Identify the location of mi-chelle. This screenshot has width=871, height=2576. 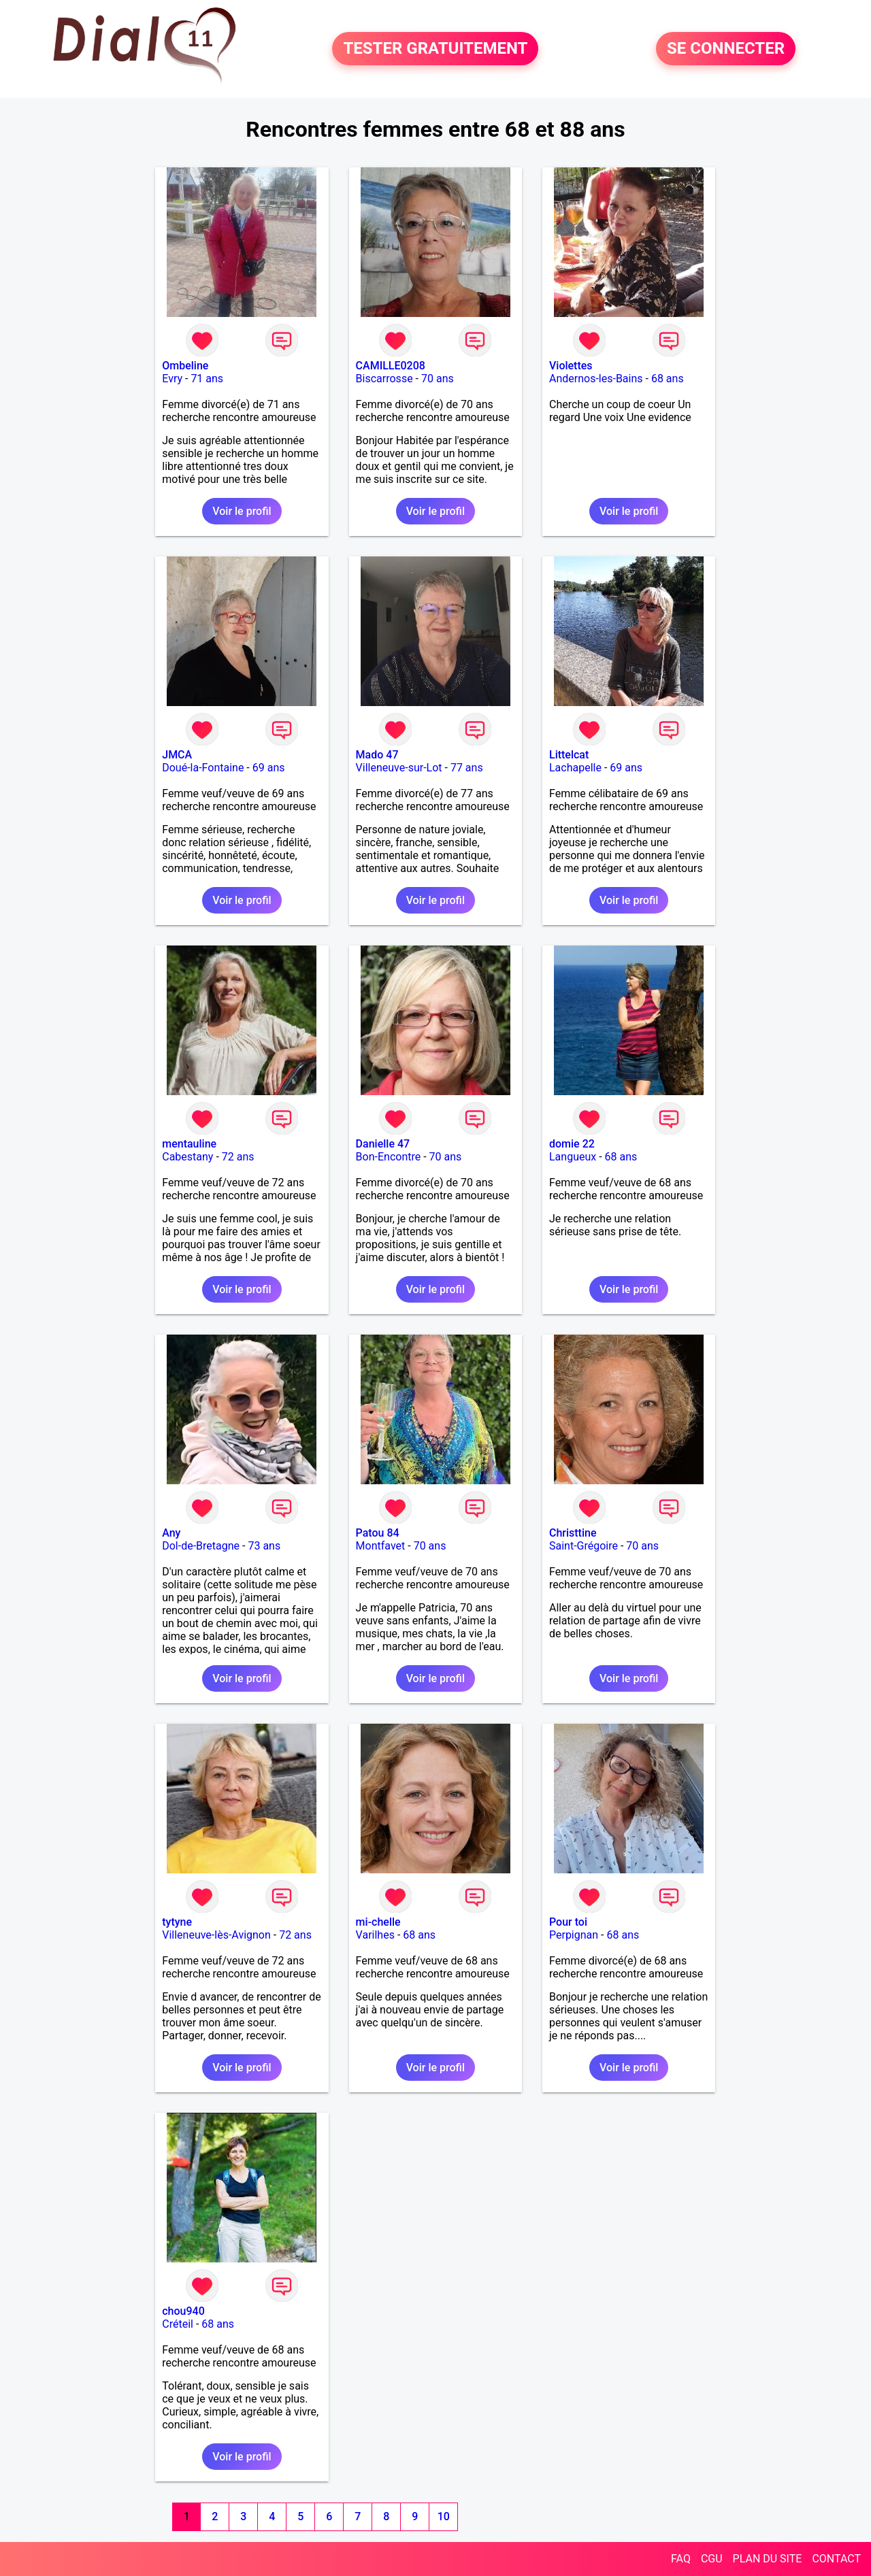
(378, 1922).